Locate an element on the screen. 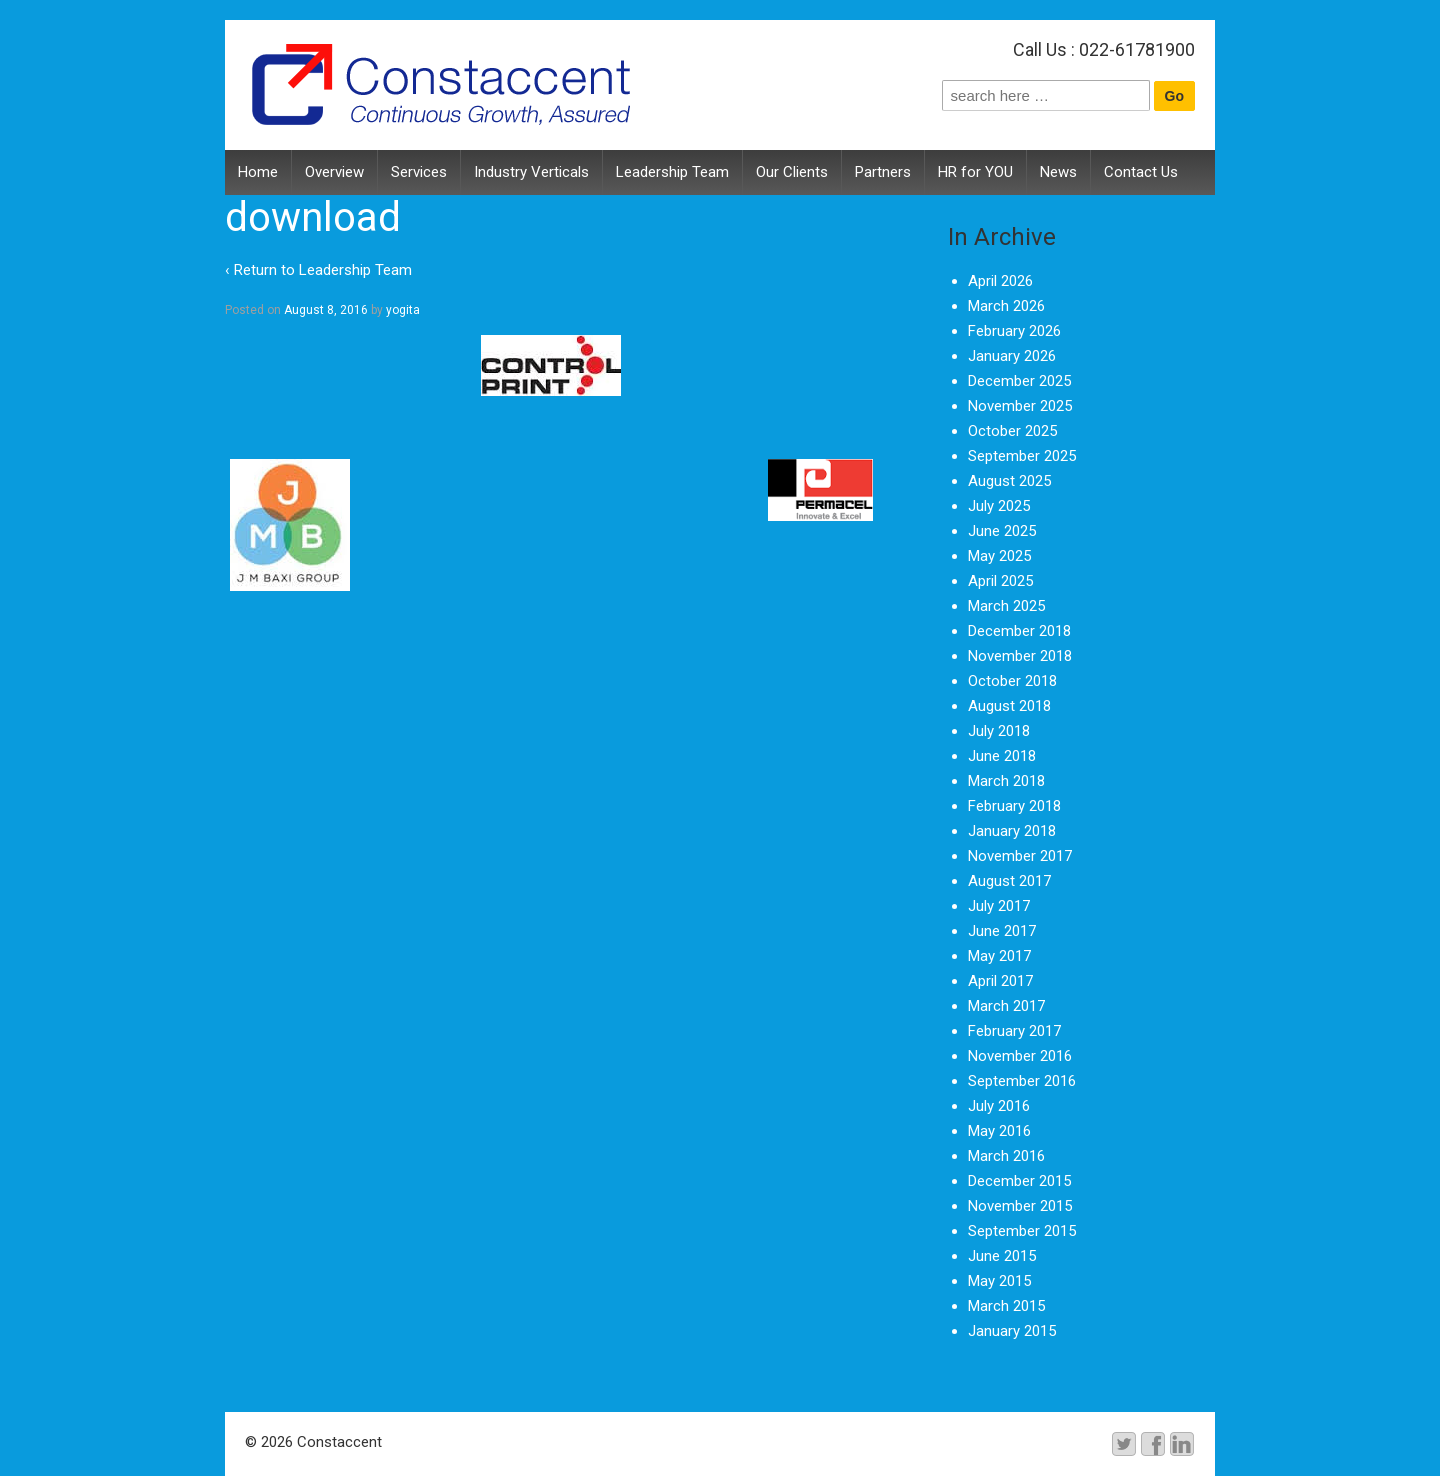 The height and width of the screenshot is (1476, 1440). March 2016 is located at coordinates (1006, 1156).